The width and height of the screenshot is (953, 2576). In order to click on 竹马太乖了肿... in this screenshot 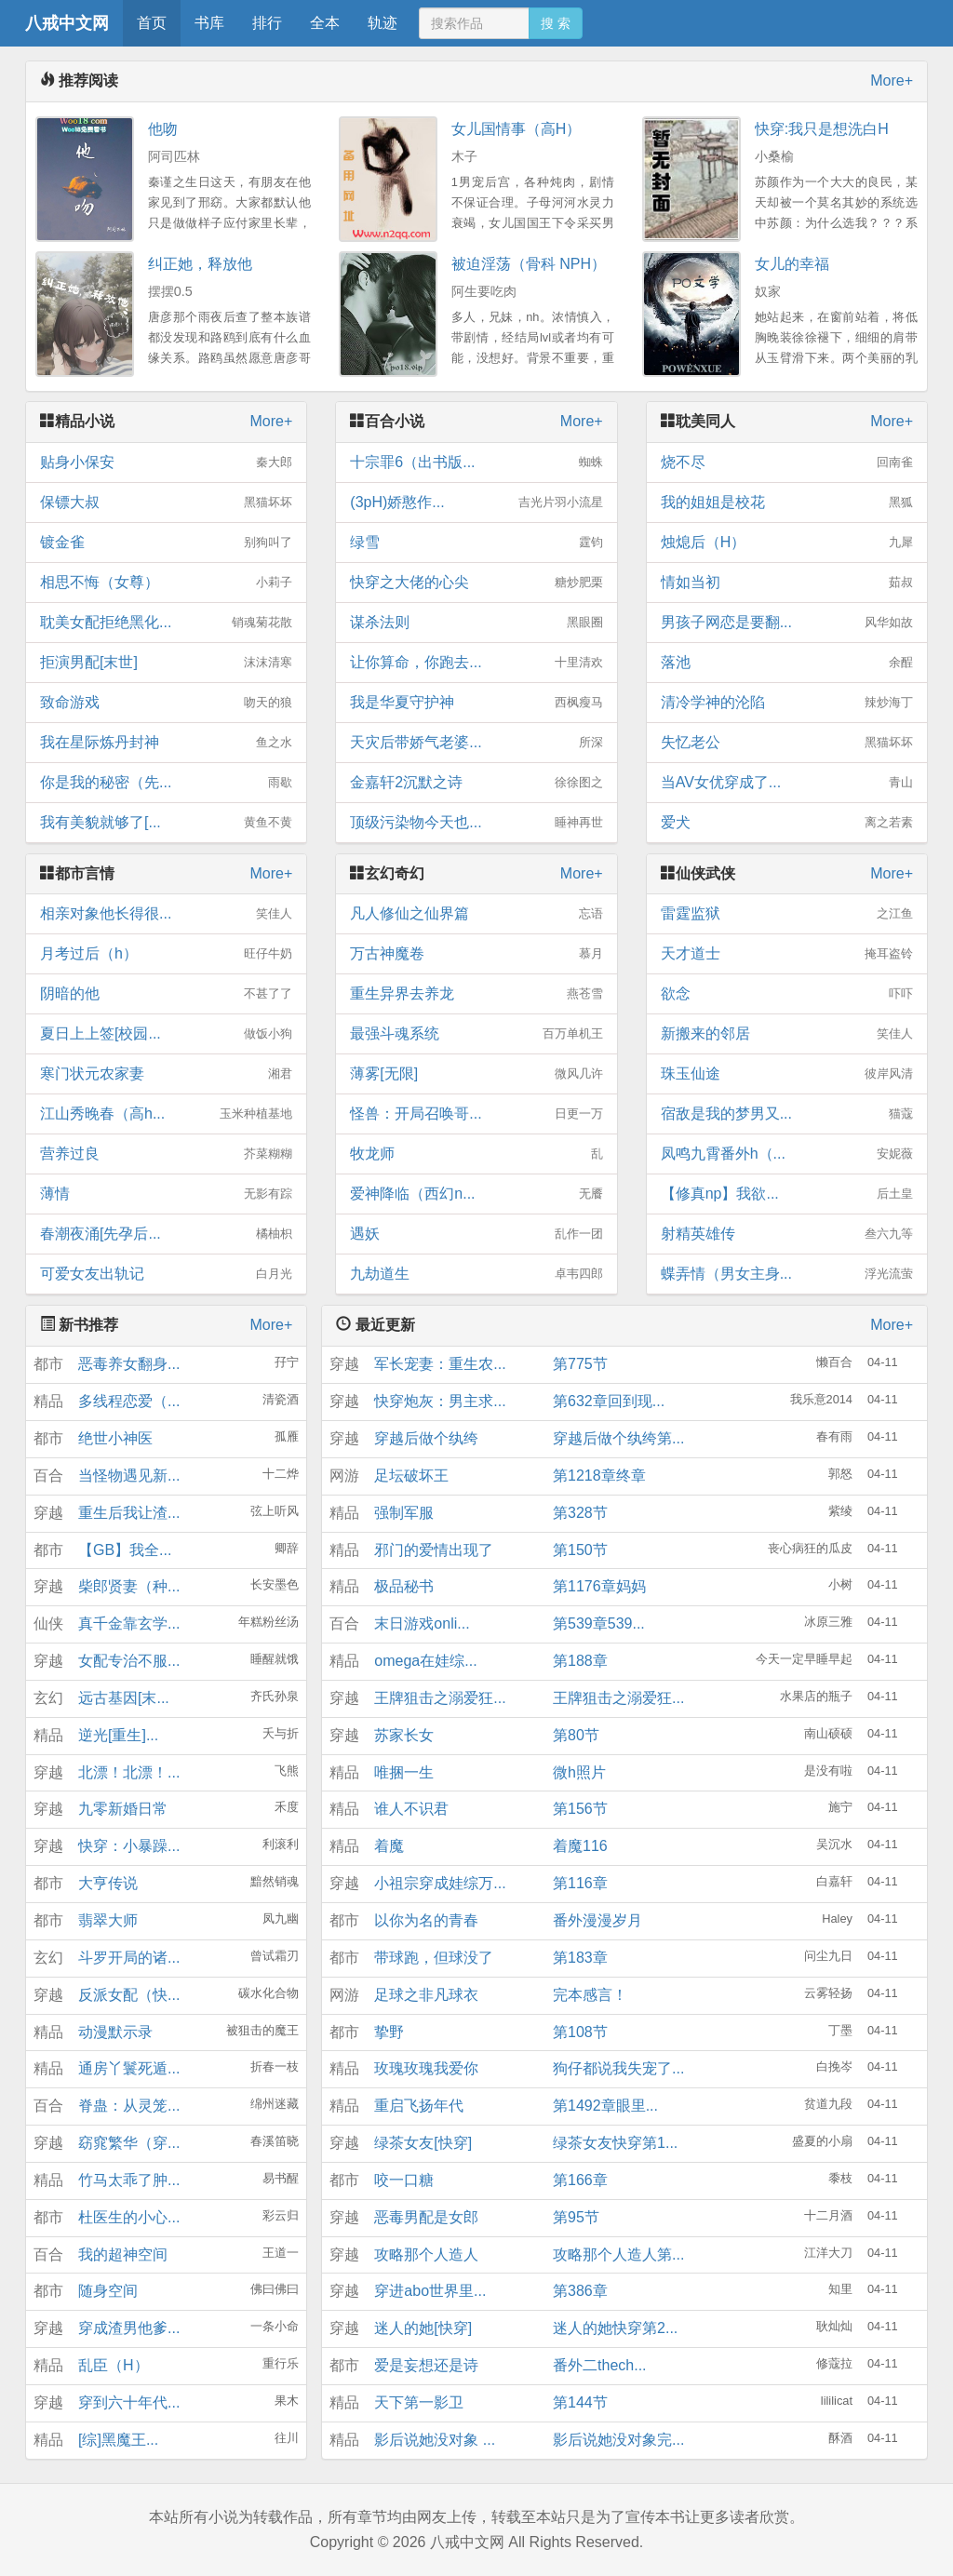, I will do `click(129, 2180)`.